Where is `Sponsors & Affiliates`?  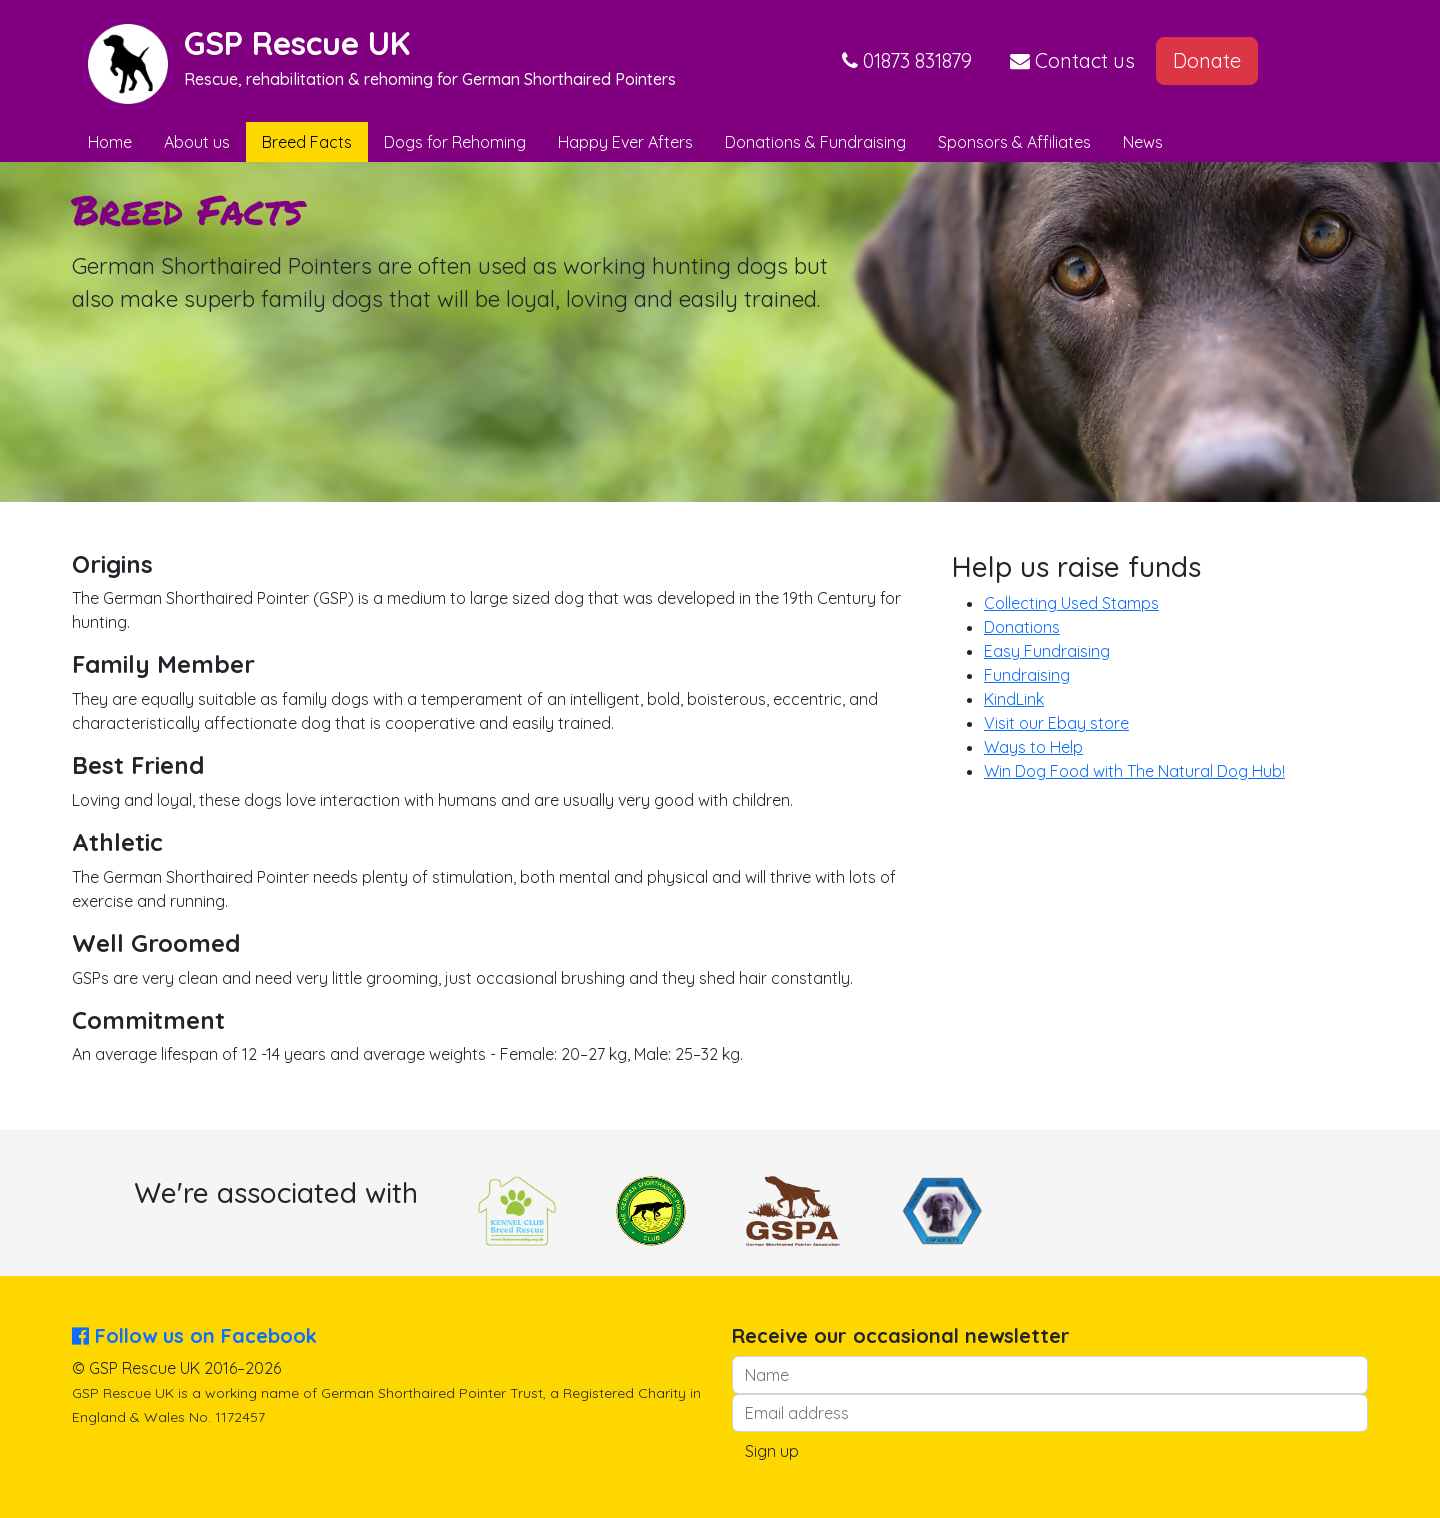
Sponsors & Affiliates is located at coordinates (1014, 142).